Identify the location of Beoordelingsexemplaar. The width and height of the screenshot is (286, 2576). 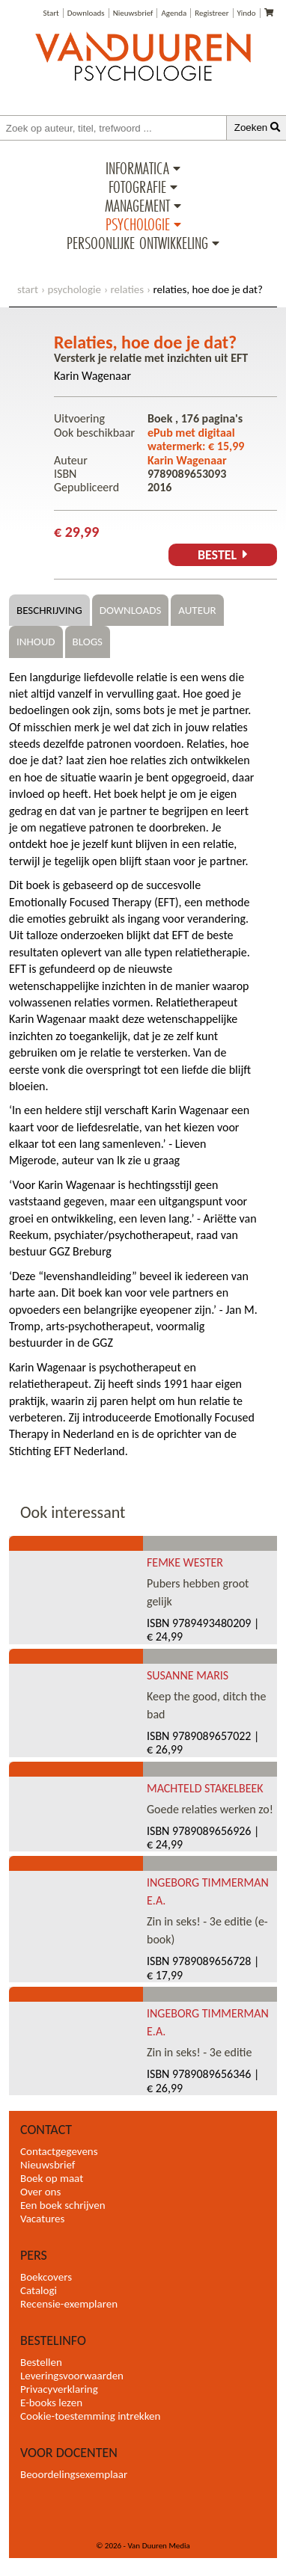
(73, 2474).